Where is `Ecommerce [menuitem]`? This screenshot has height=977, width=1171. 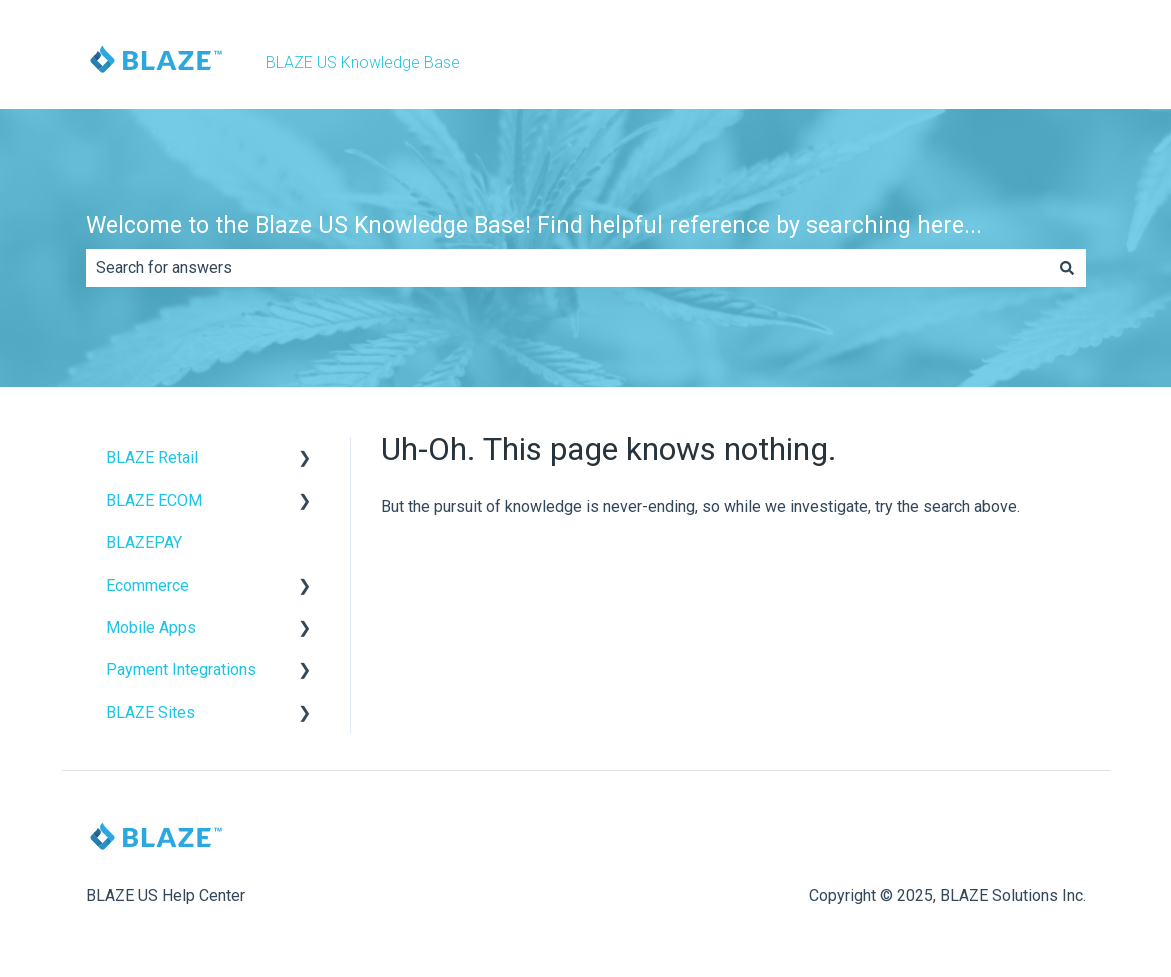 Ecommerce [menuitem] is located at coordinates (147, 585).